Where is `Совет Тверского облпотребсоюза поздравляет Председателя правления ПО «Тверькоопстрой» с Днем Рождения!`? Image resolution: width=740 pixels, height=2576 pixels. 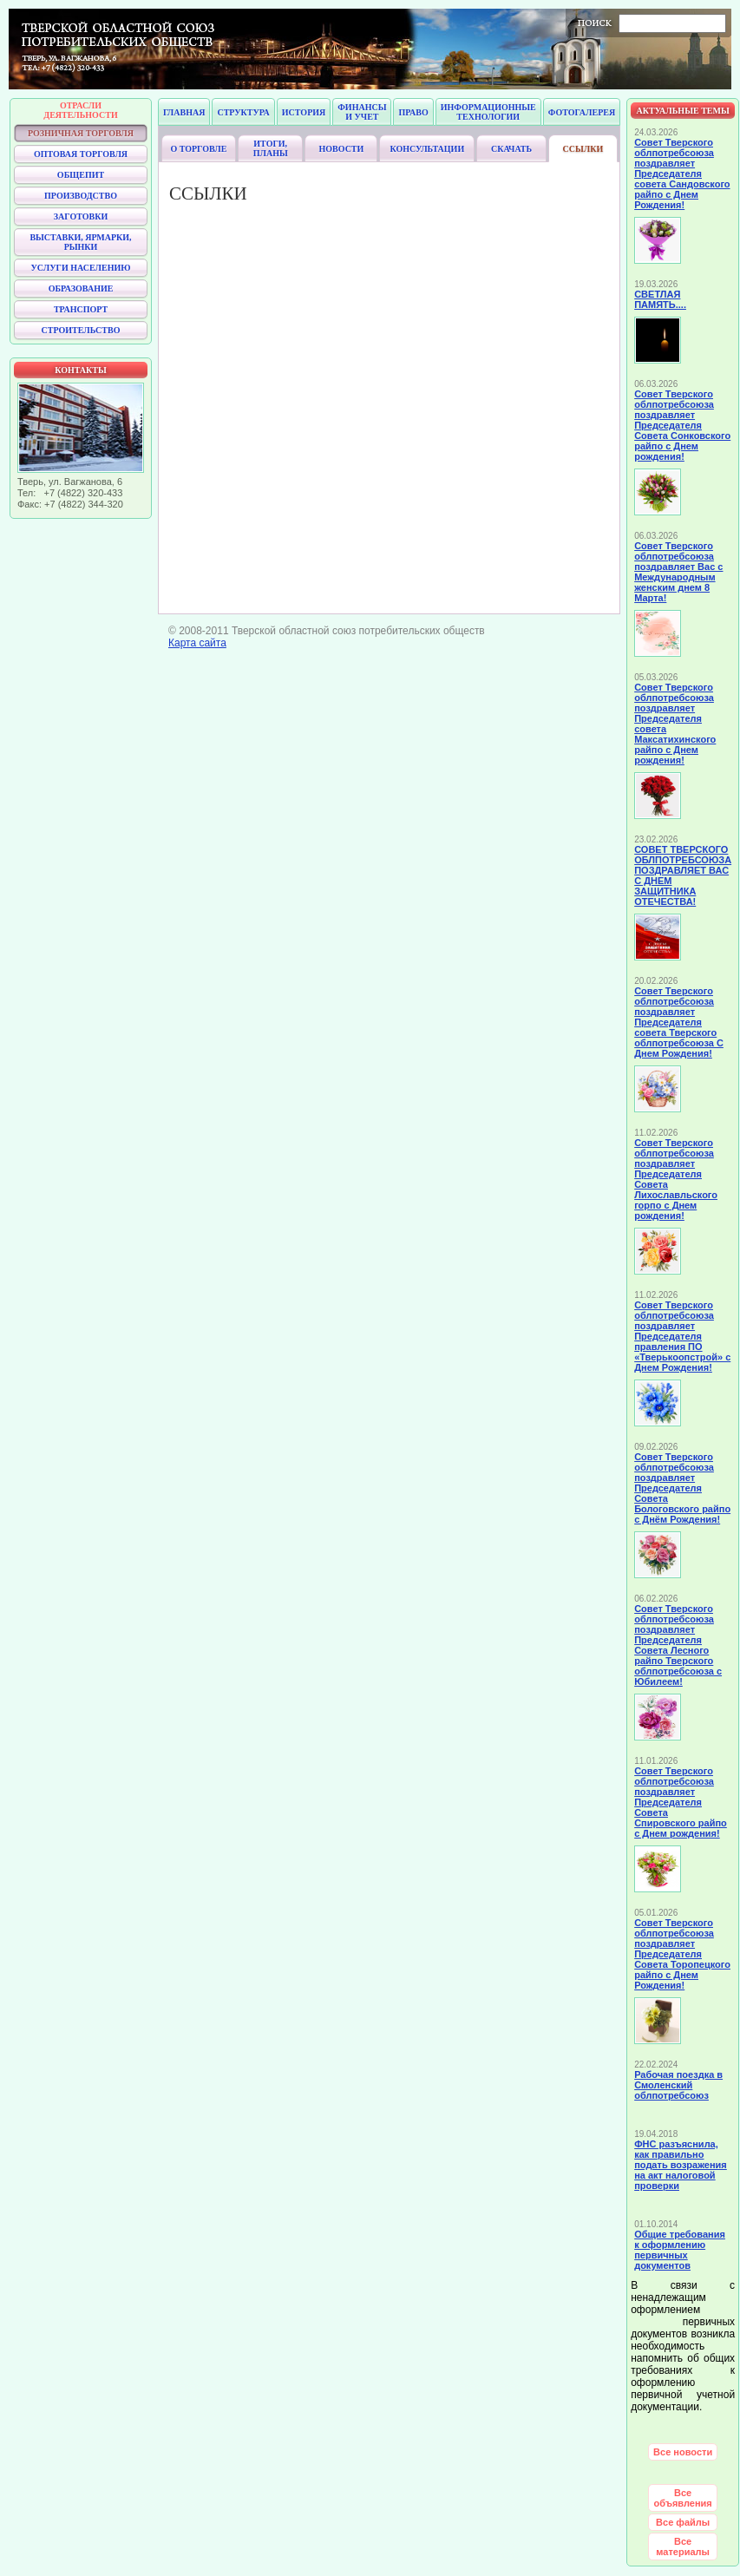
Совет Тверского облпотребсоюза поздравляет Председателя правления ПО «Тверькоопстрой» с Днем Рождения! is located at coordinates (682, 1336).